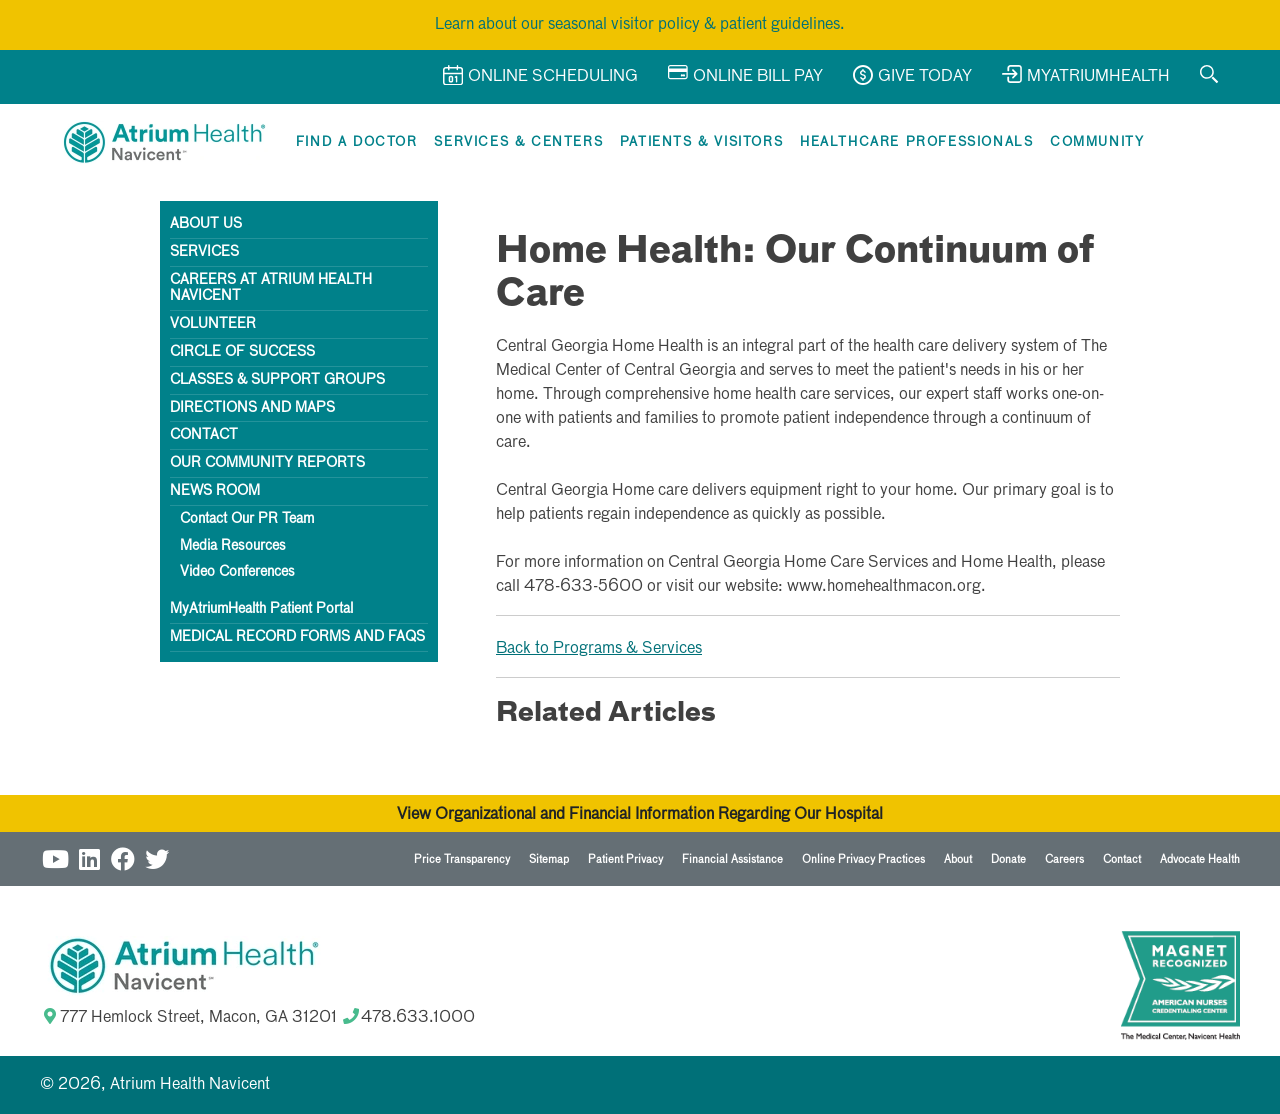 This screenshot has height=1114, width=1280. What do you see at coordinates (204, 252) in the screenshot?
I see `Services` at bounding box center [204, 252].